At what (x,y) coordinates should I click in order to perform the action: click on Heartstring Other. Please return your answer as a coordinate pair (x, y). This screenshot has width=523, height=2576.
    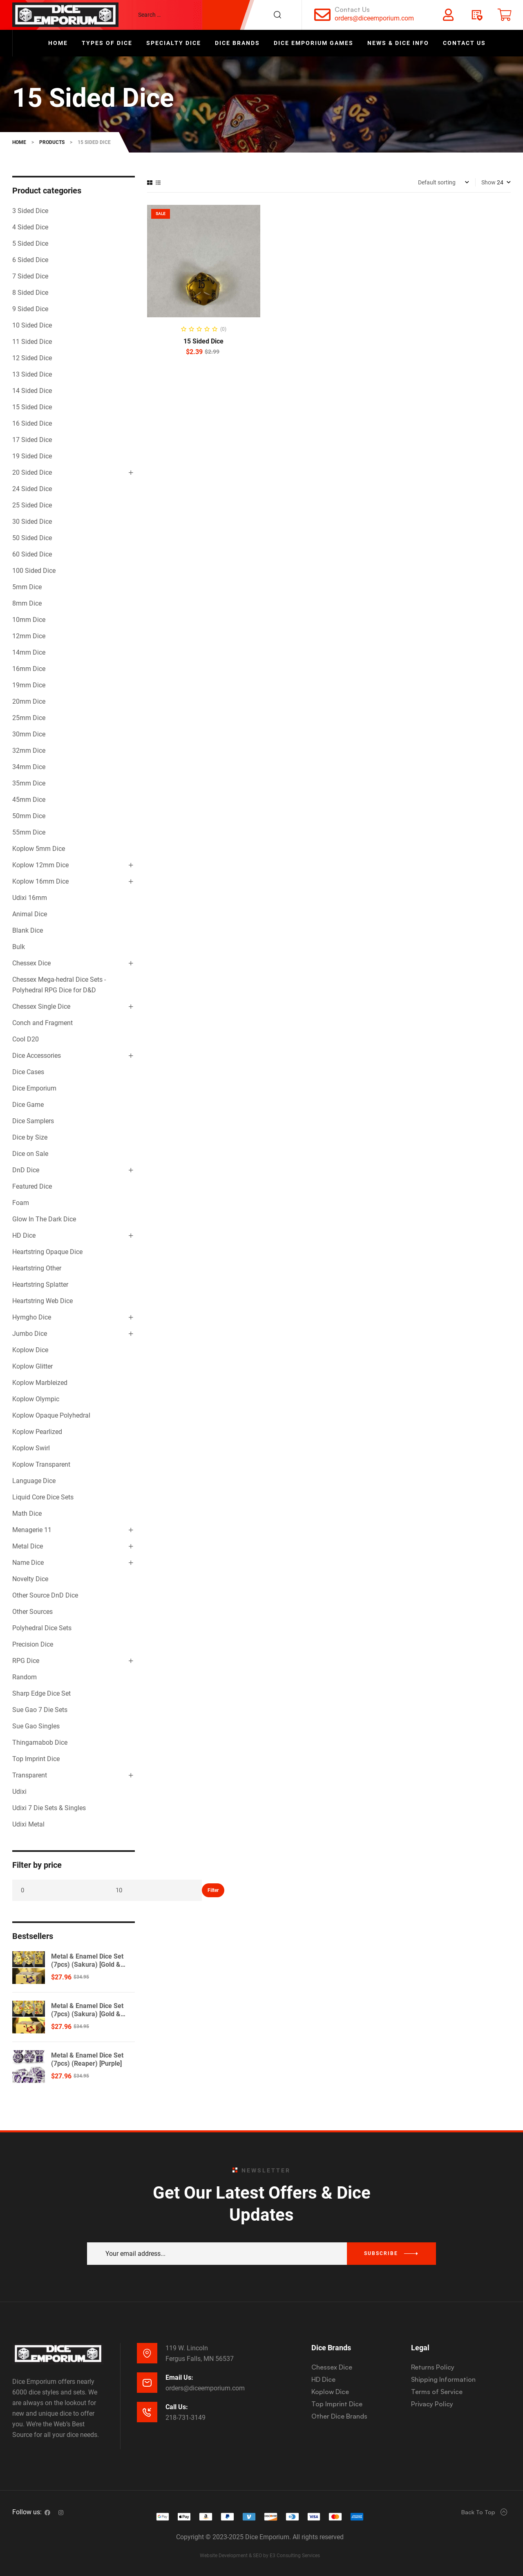
    Looking at the image, I should click on (36, 1268).